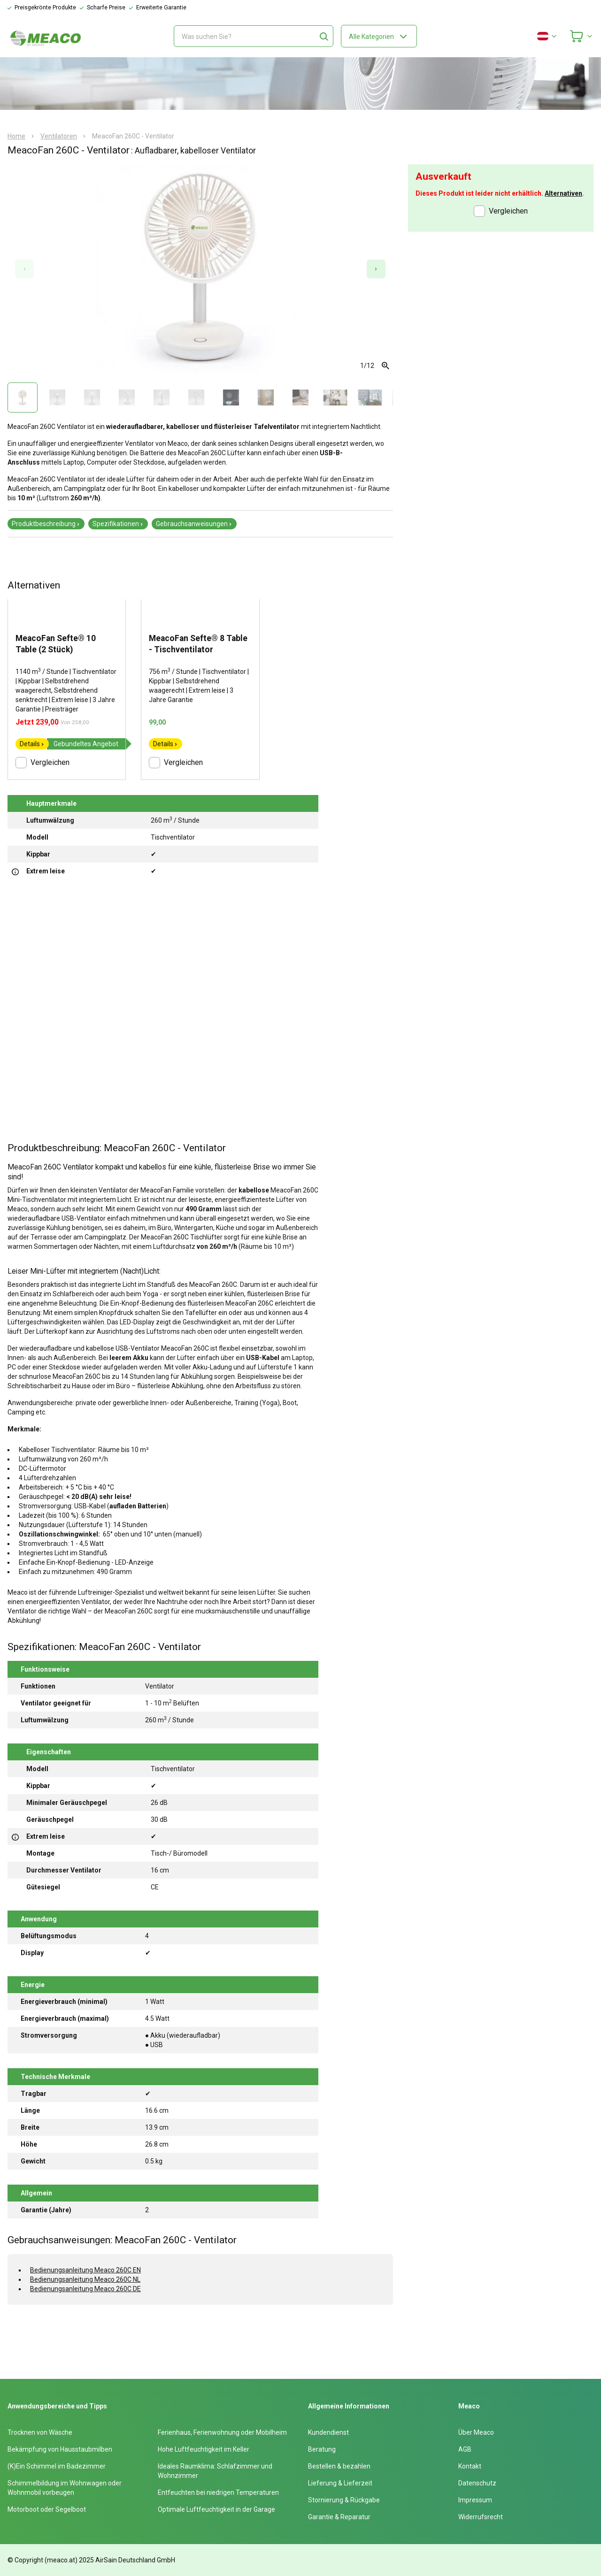 This screenshot has width=601, height=2576. What do you see at coordinates (118, 523) in the screenshot?
I see `Spezifikationen` at bounding box center [118, 523].